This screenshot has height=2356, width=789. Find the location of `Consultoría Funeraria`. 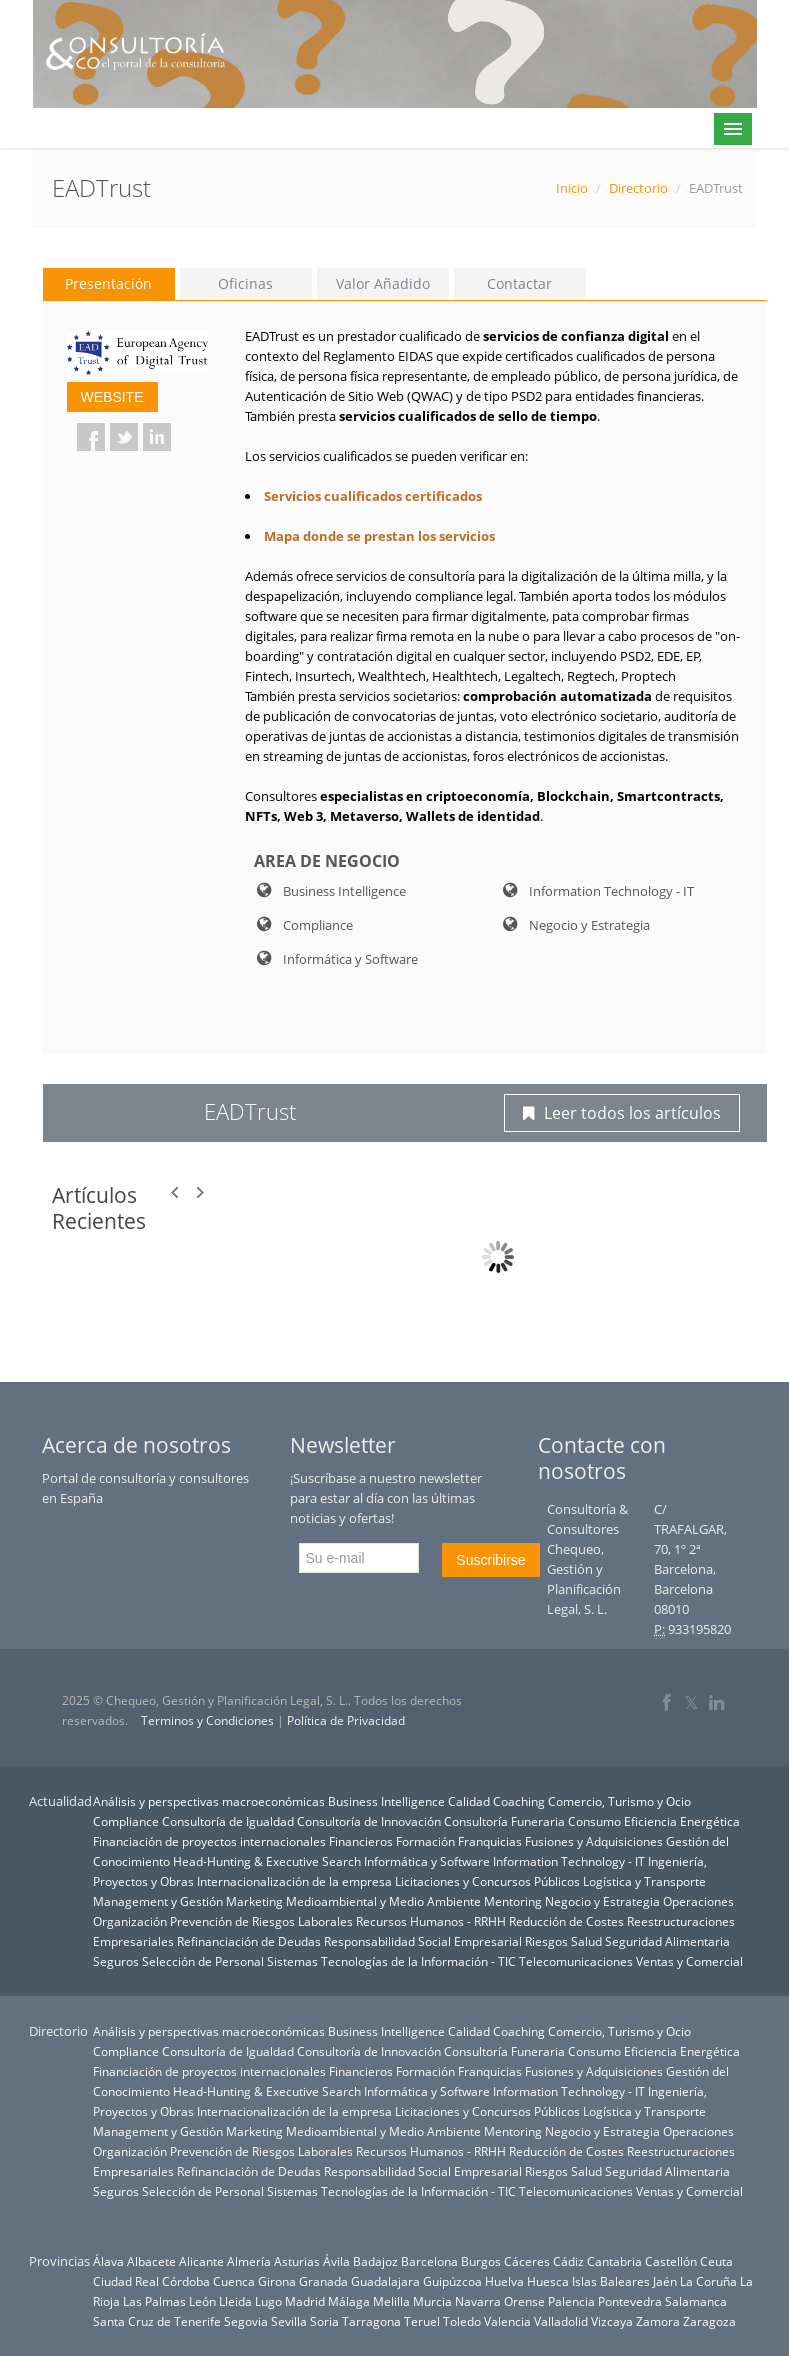

Consultoría Funeraria is located at coordinates (504, 1821).